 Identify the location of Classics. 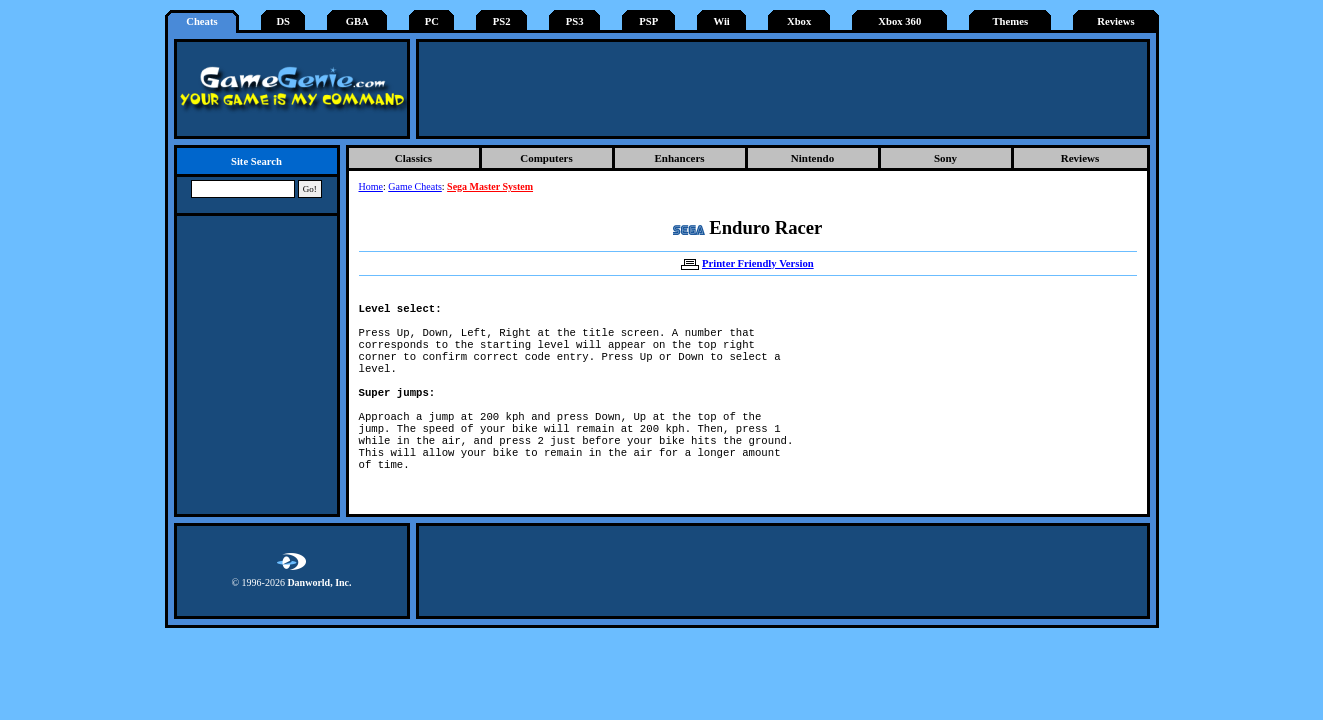
(413, 158).